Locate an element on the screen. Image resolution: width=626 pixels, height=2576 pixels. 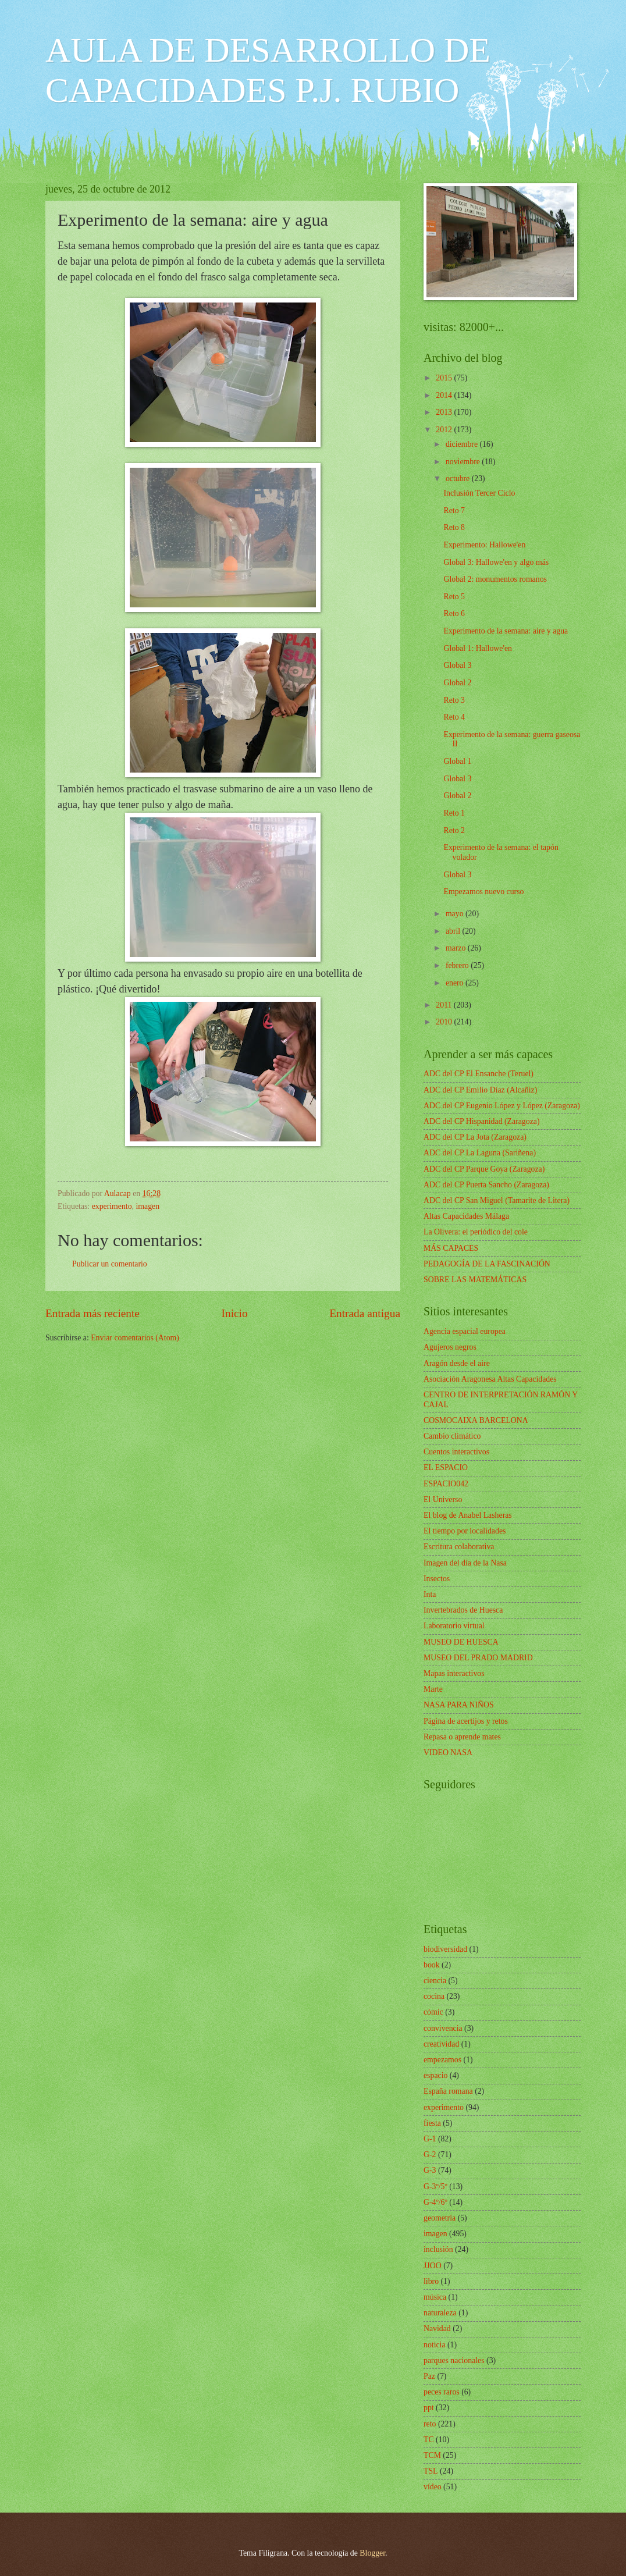
Reto 3 is located at coordinates (453, 700).